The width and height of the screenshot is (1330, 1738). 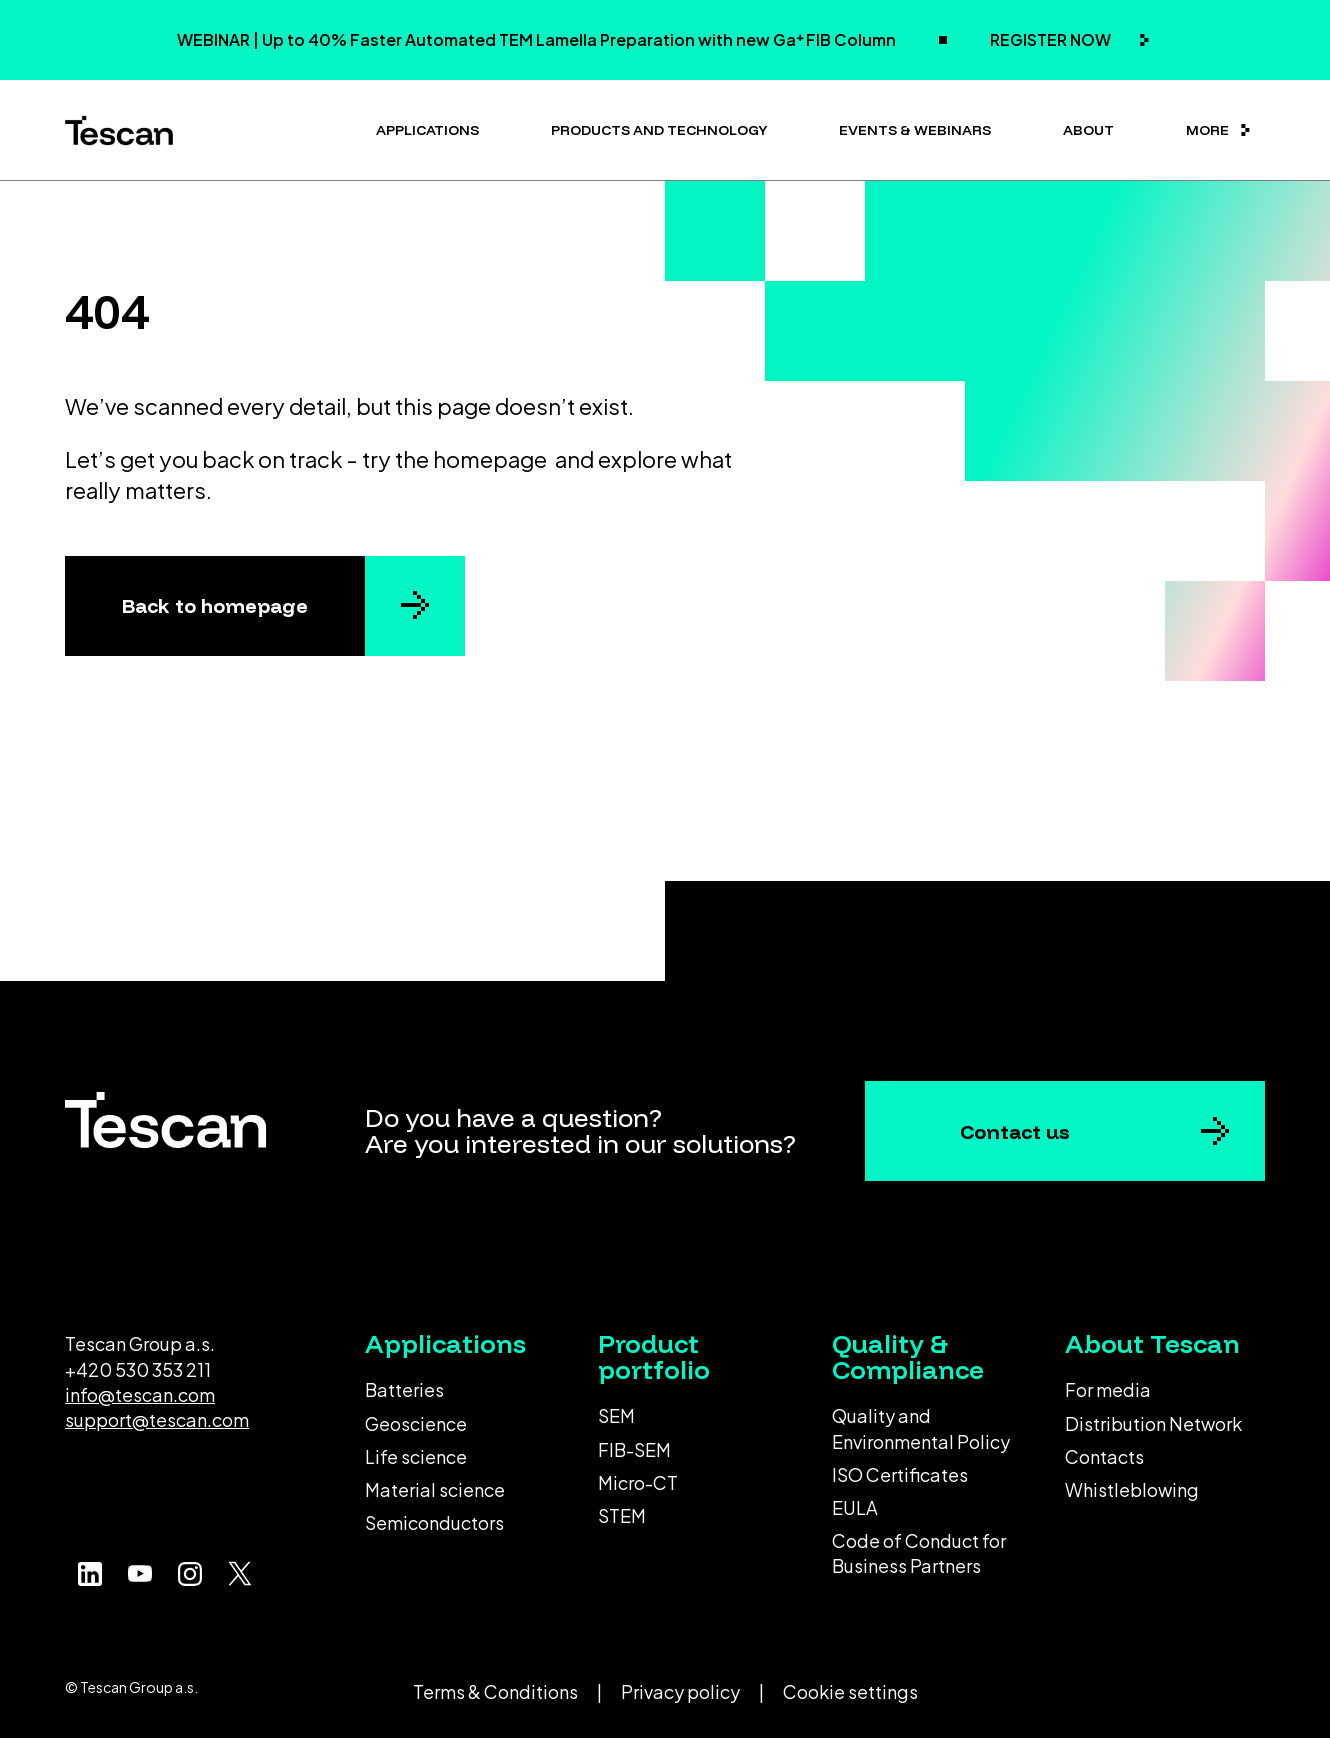 I want to click on Semiconductors [menuitem], so click(x=434, y=1522).